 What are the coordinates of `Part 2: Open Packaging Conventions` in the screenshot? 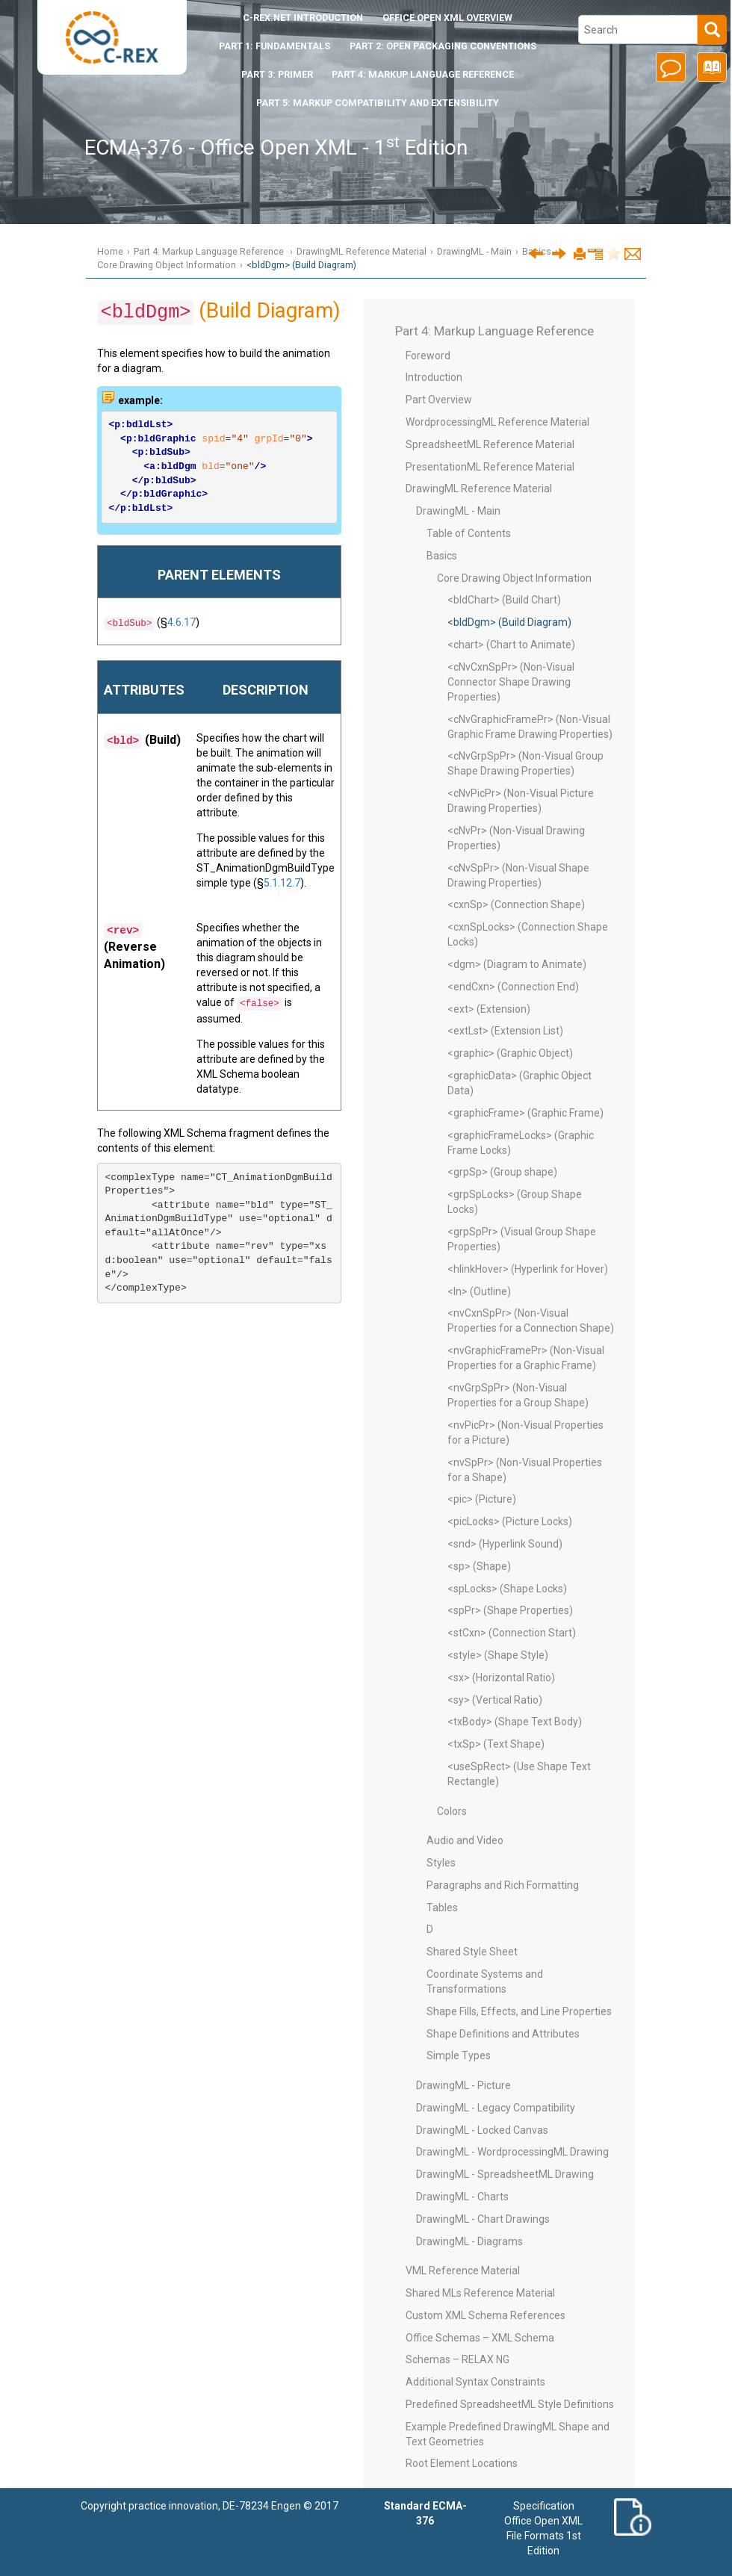 It's located at (443, 46).